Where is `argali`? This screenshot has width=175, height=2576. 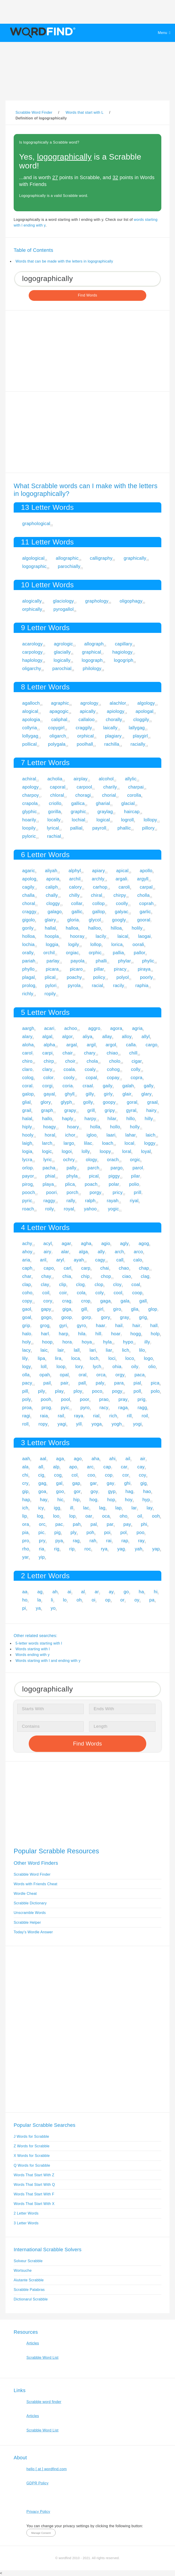 argali is located at coordinates (121, 878).